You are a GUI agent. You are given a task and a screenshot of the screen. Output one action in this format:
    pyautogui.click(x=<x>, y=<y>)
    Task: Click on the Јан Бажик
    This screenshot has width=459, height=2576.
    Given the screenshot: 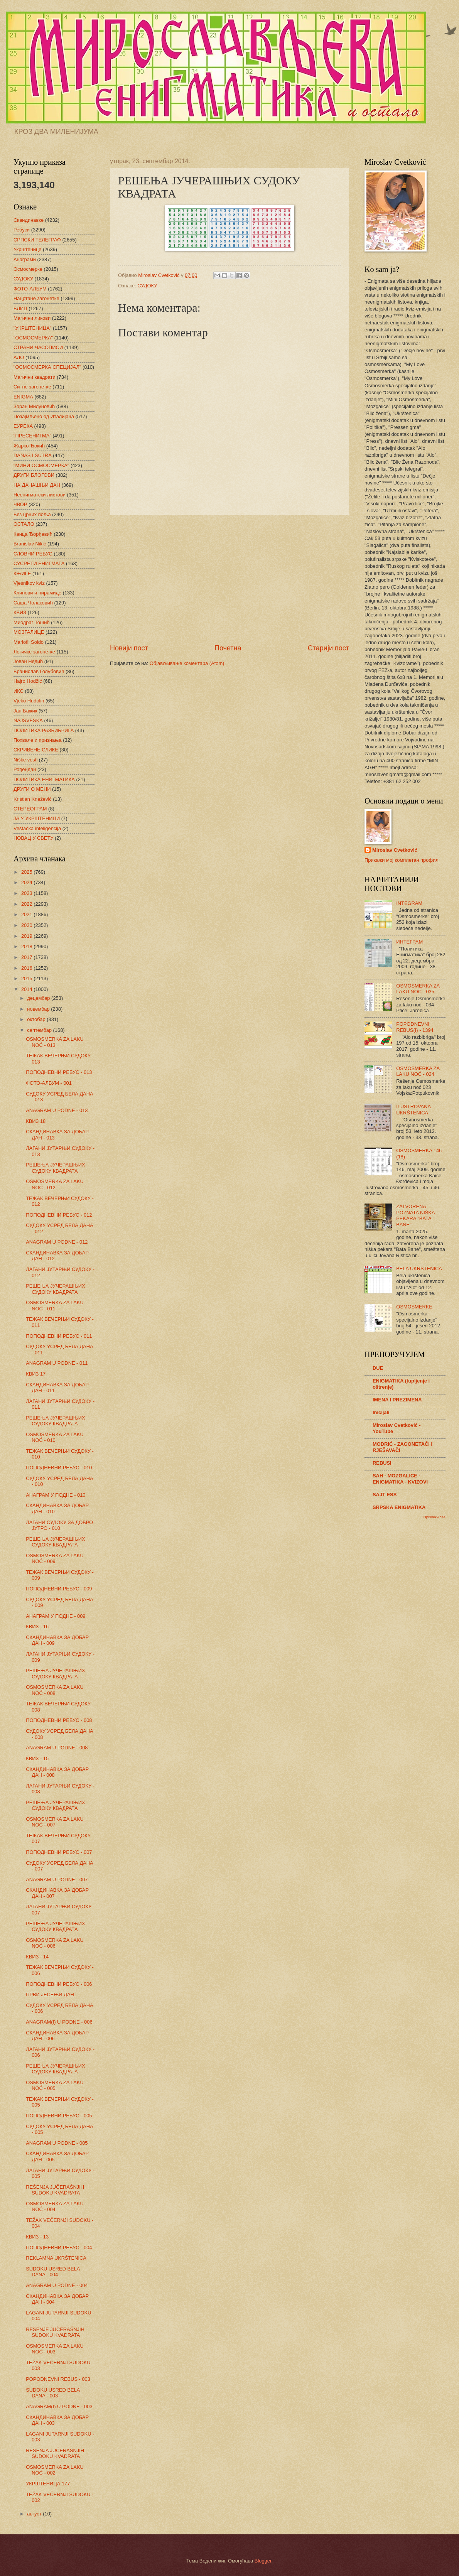 What is the action you would take?
    pyautogui.click(x=25, y=711)
    